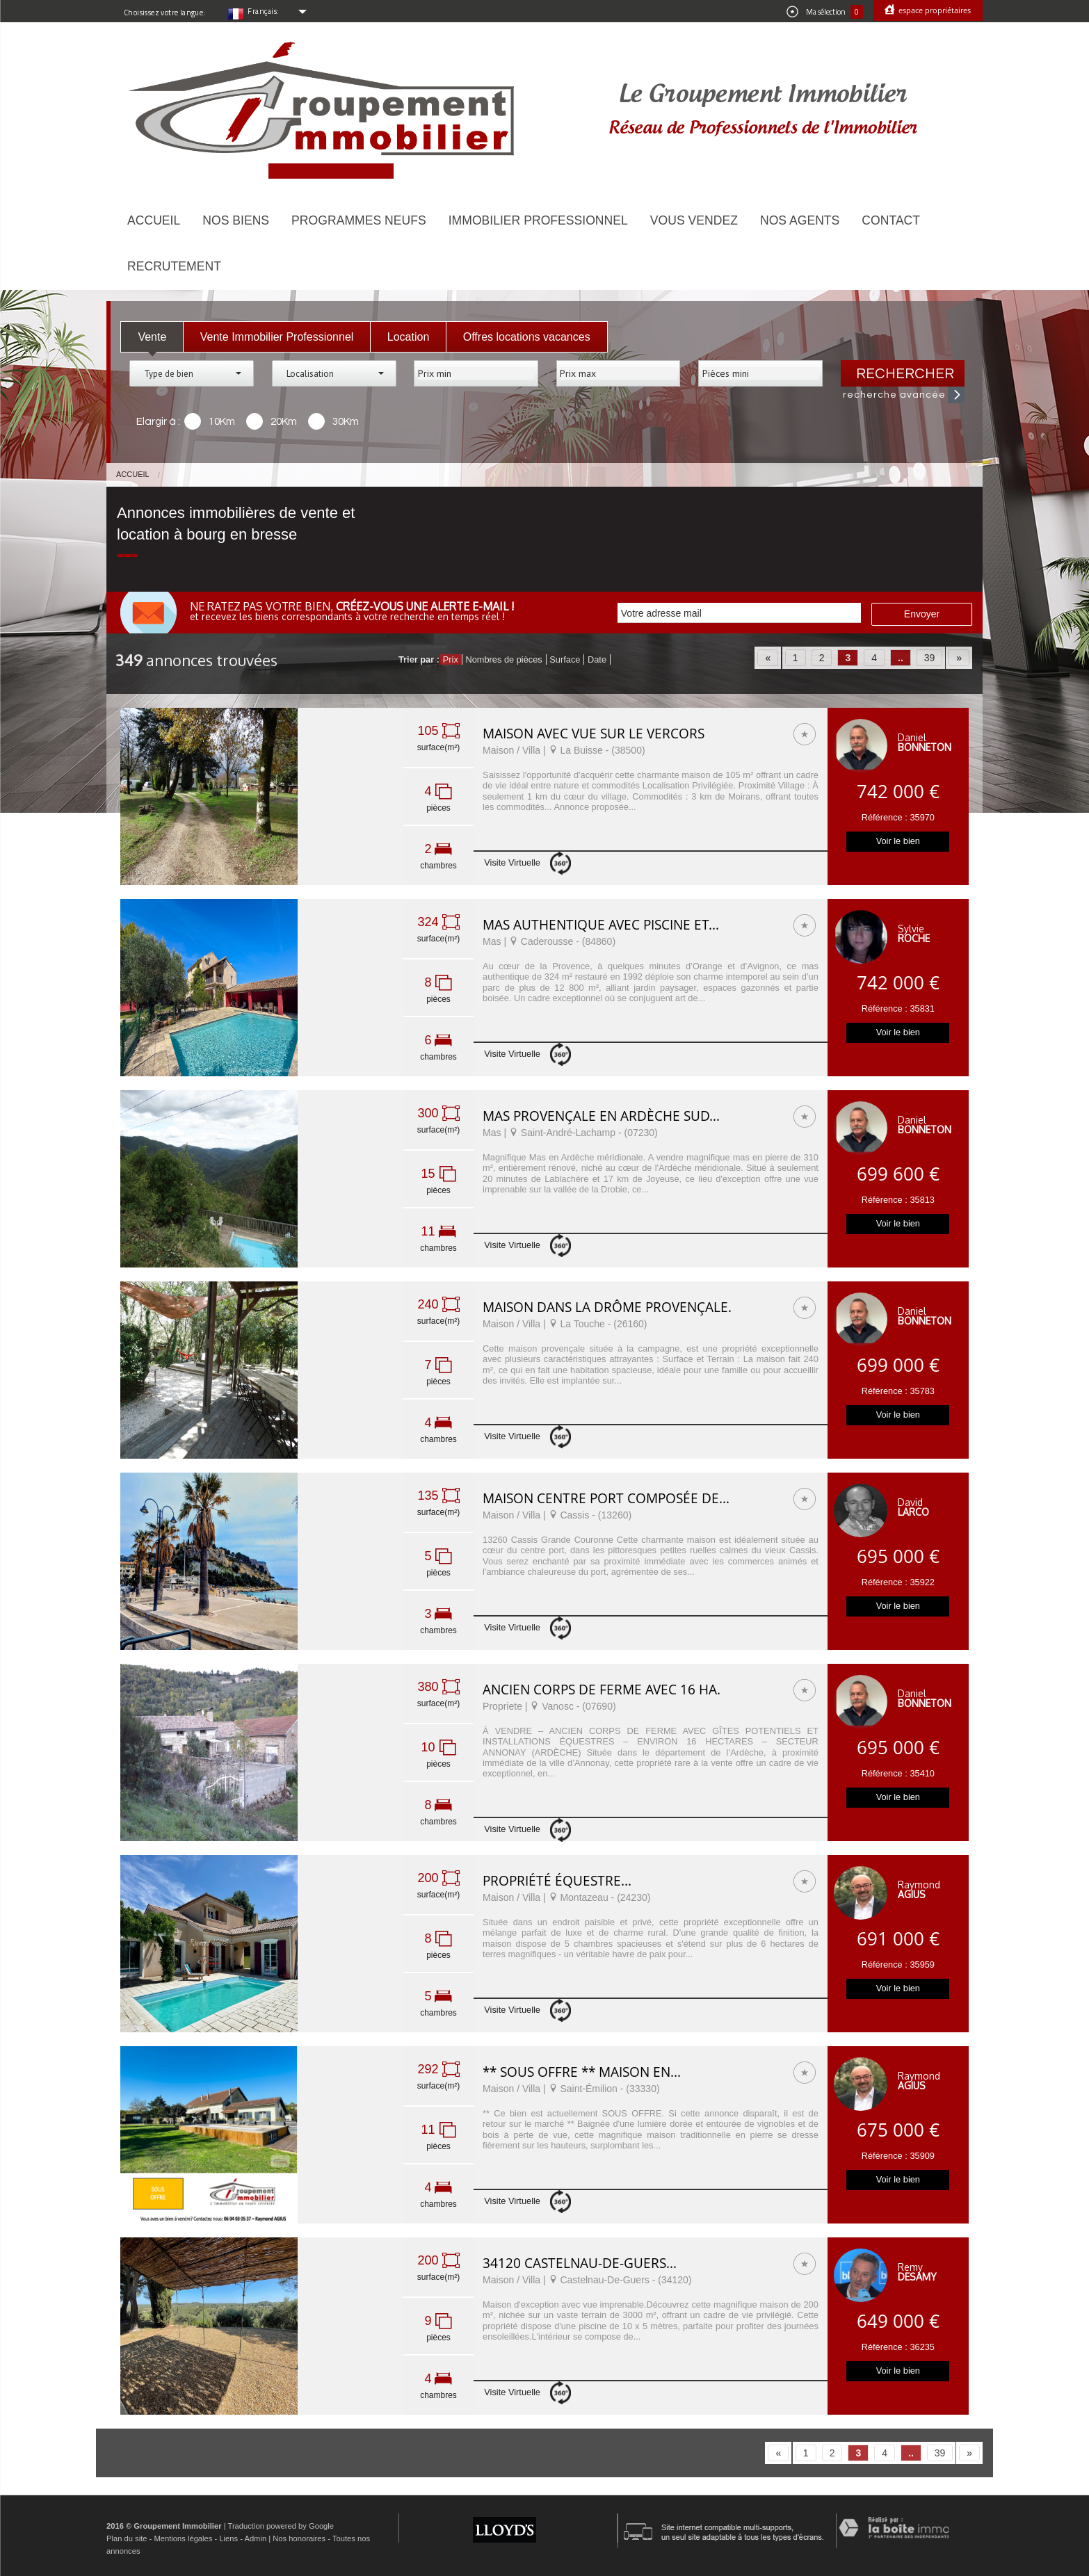 The width and height of the screenshot is (1089, 2576). What do you see at coordinates (183, 2538) in the screenshot?
I see `Mentions légales` at bounding box center [183, 2538].